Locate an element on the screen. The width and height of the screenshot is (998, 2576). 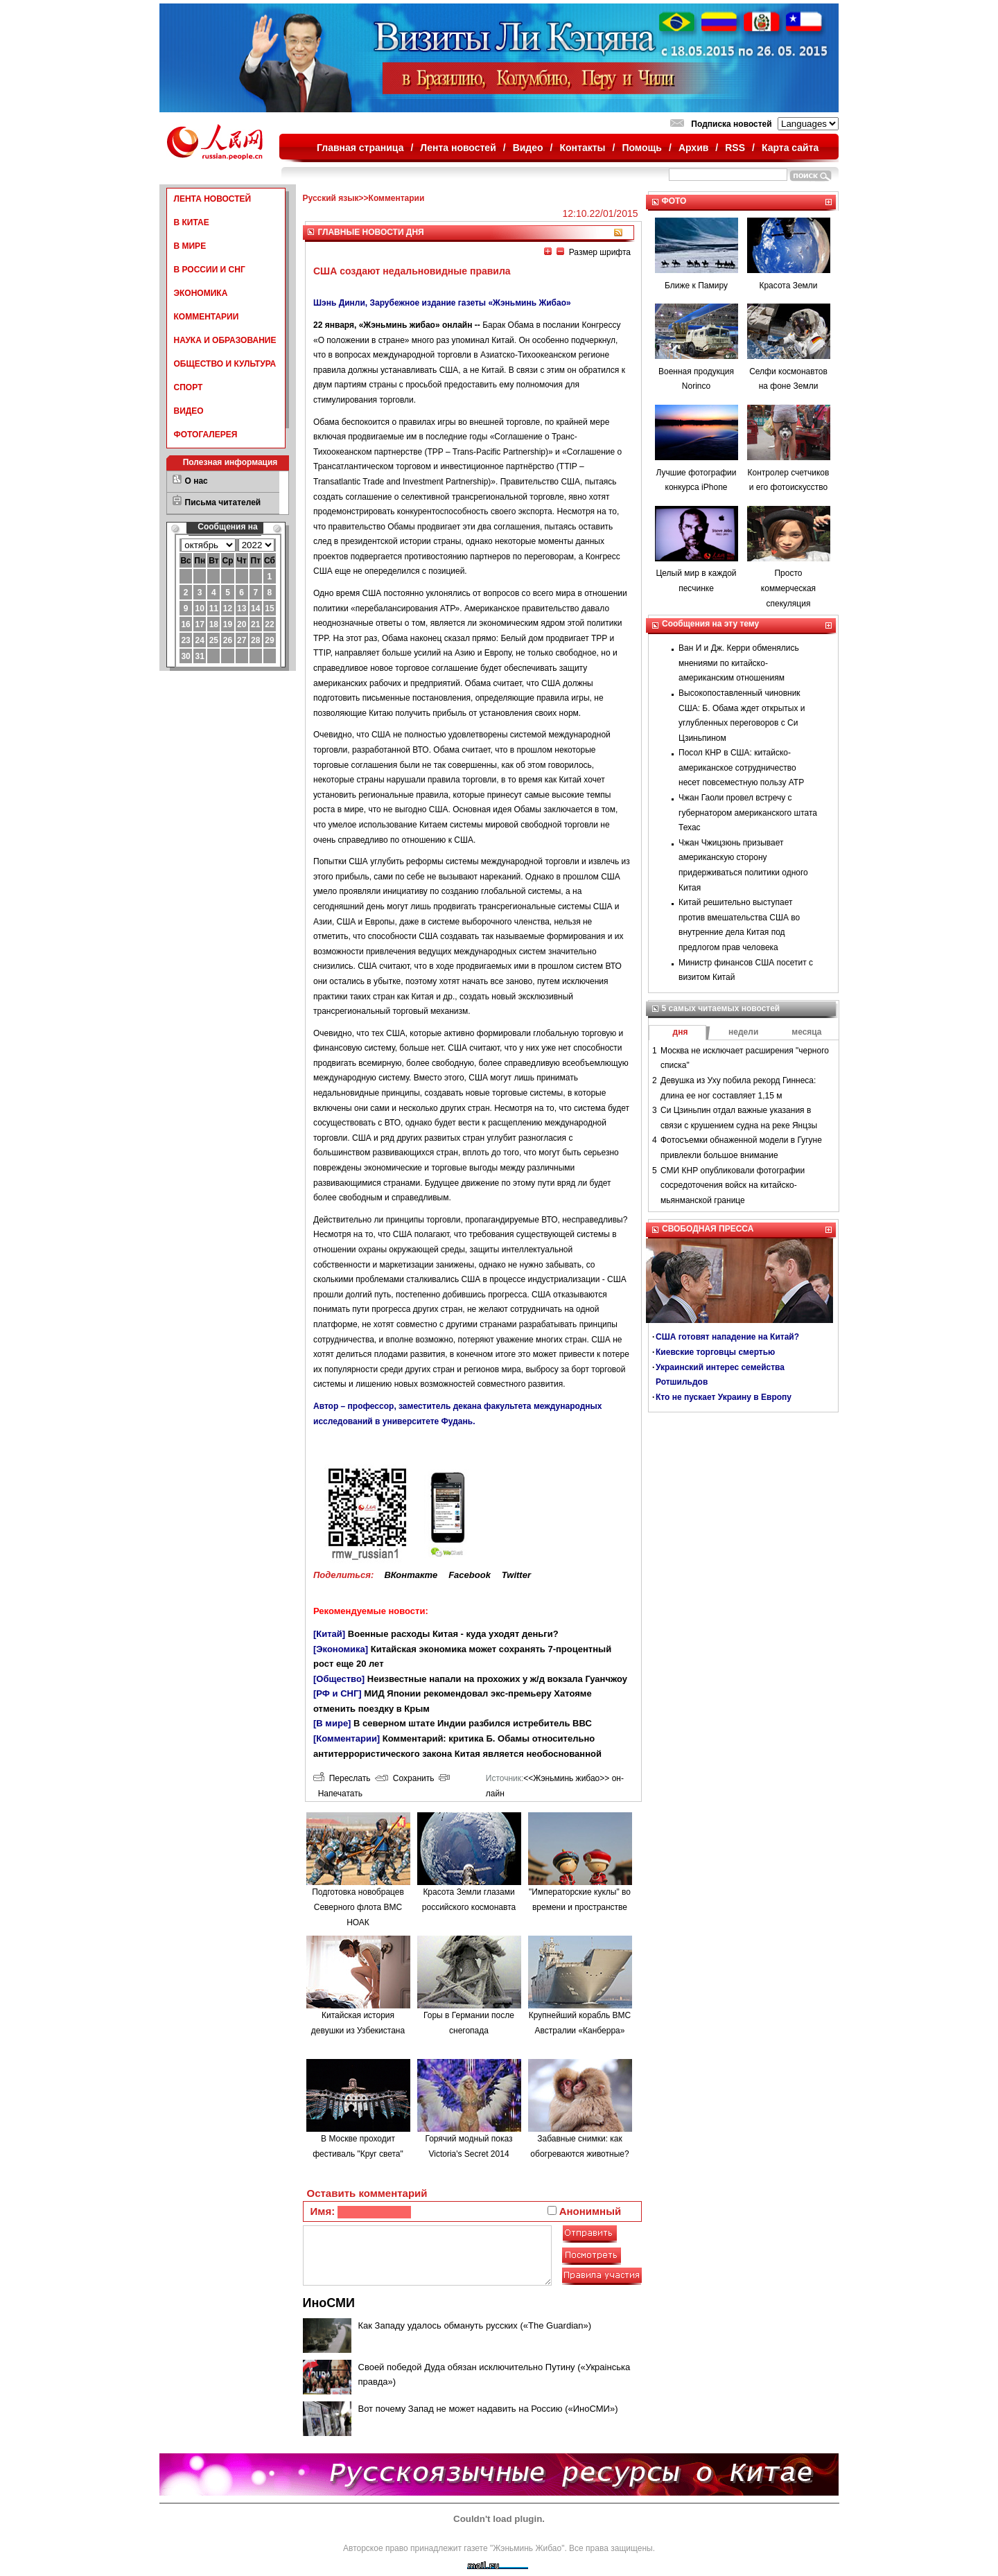
Ван И и Дж. Керри обменялись мнениями по китайско-американским отношениям is located at coordinates (739, 663).